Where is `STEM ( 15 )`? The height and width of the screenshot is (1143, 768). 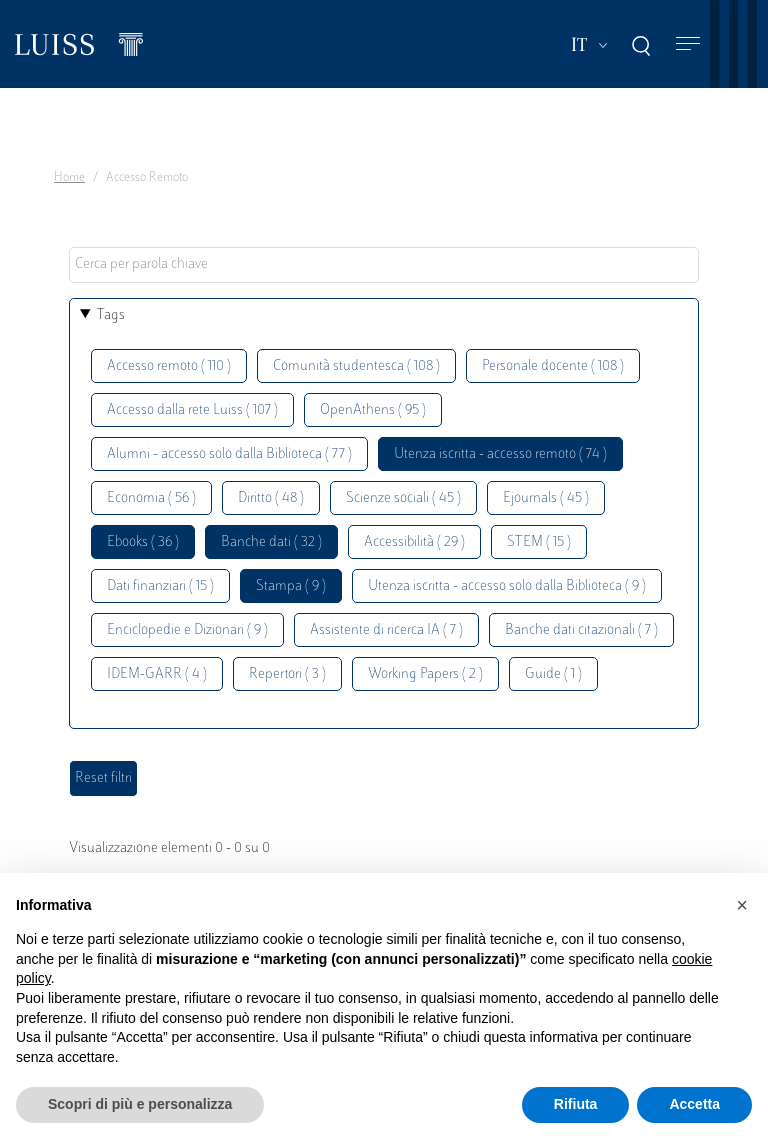
STEM ( 15 ) is located at coordinates (539, 542).